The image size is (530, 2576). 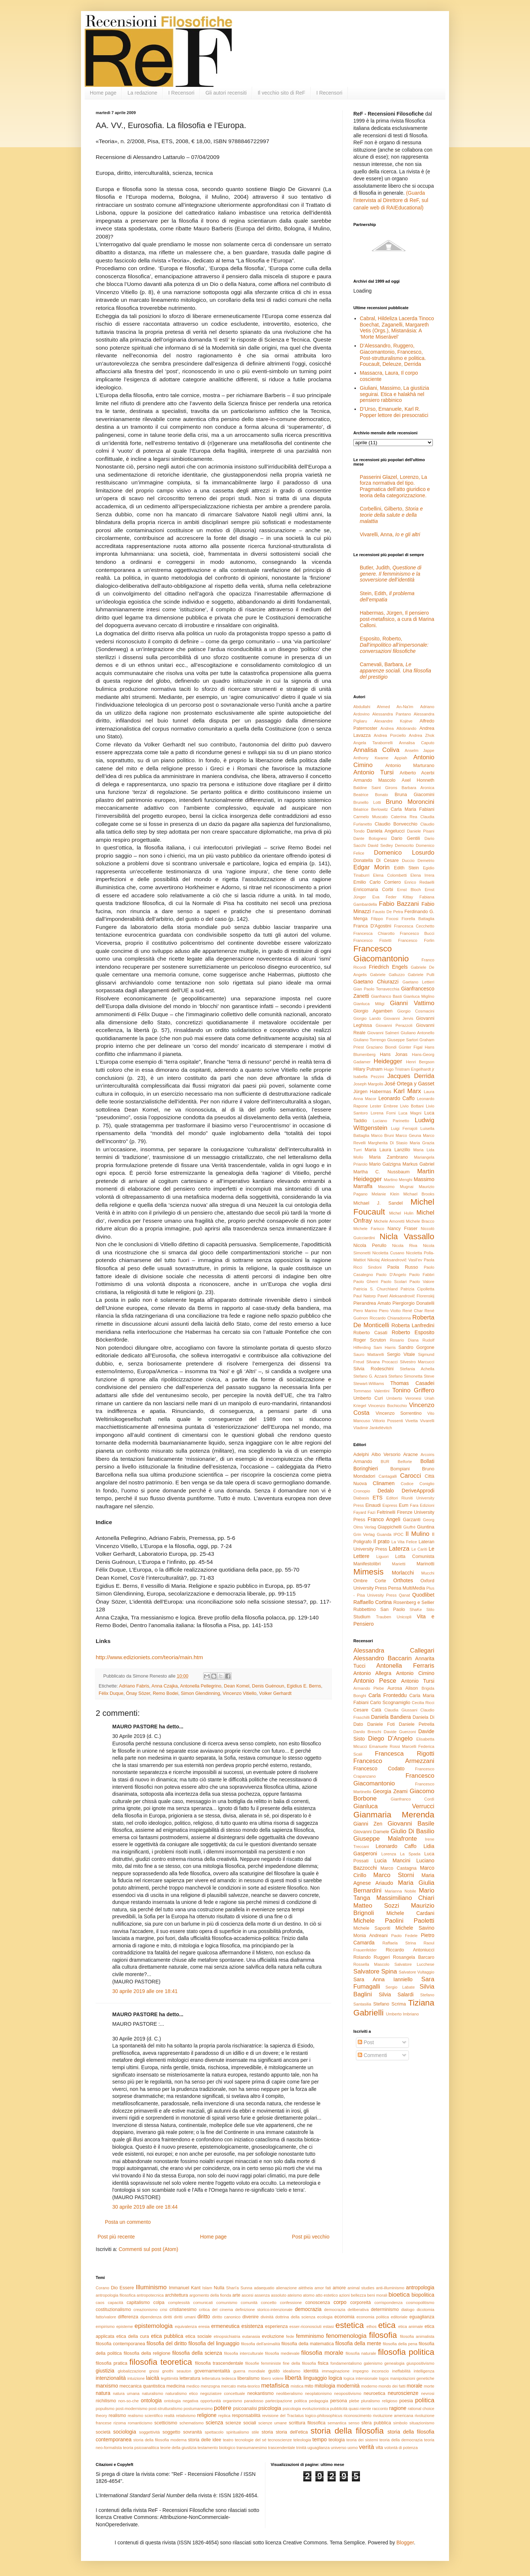 I want to click on globalizzazione, so click(x=132, y=2371).